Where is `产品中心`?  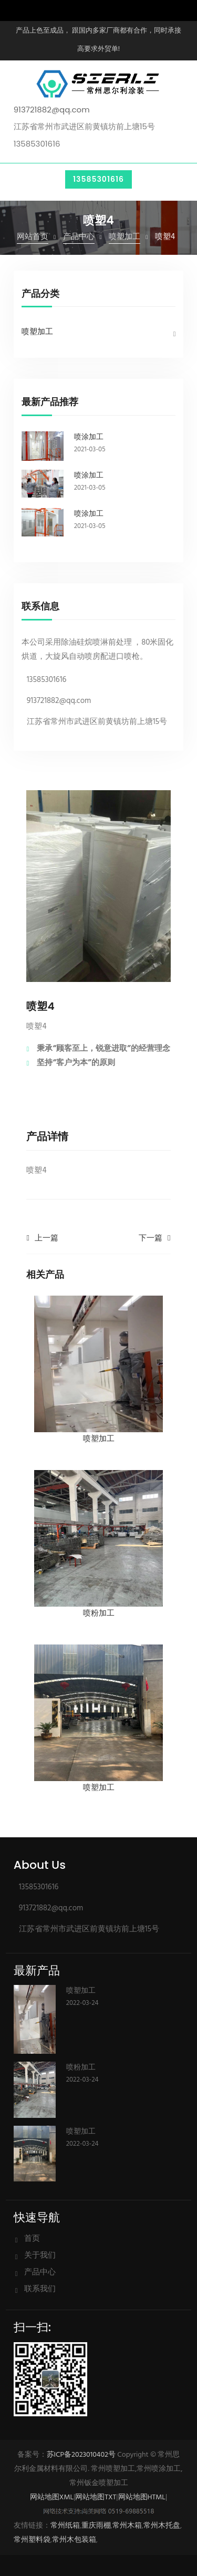
产品中心 is located at coordinates (79, 237).